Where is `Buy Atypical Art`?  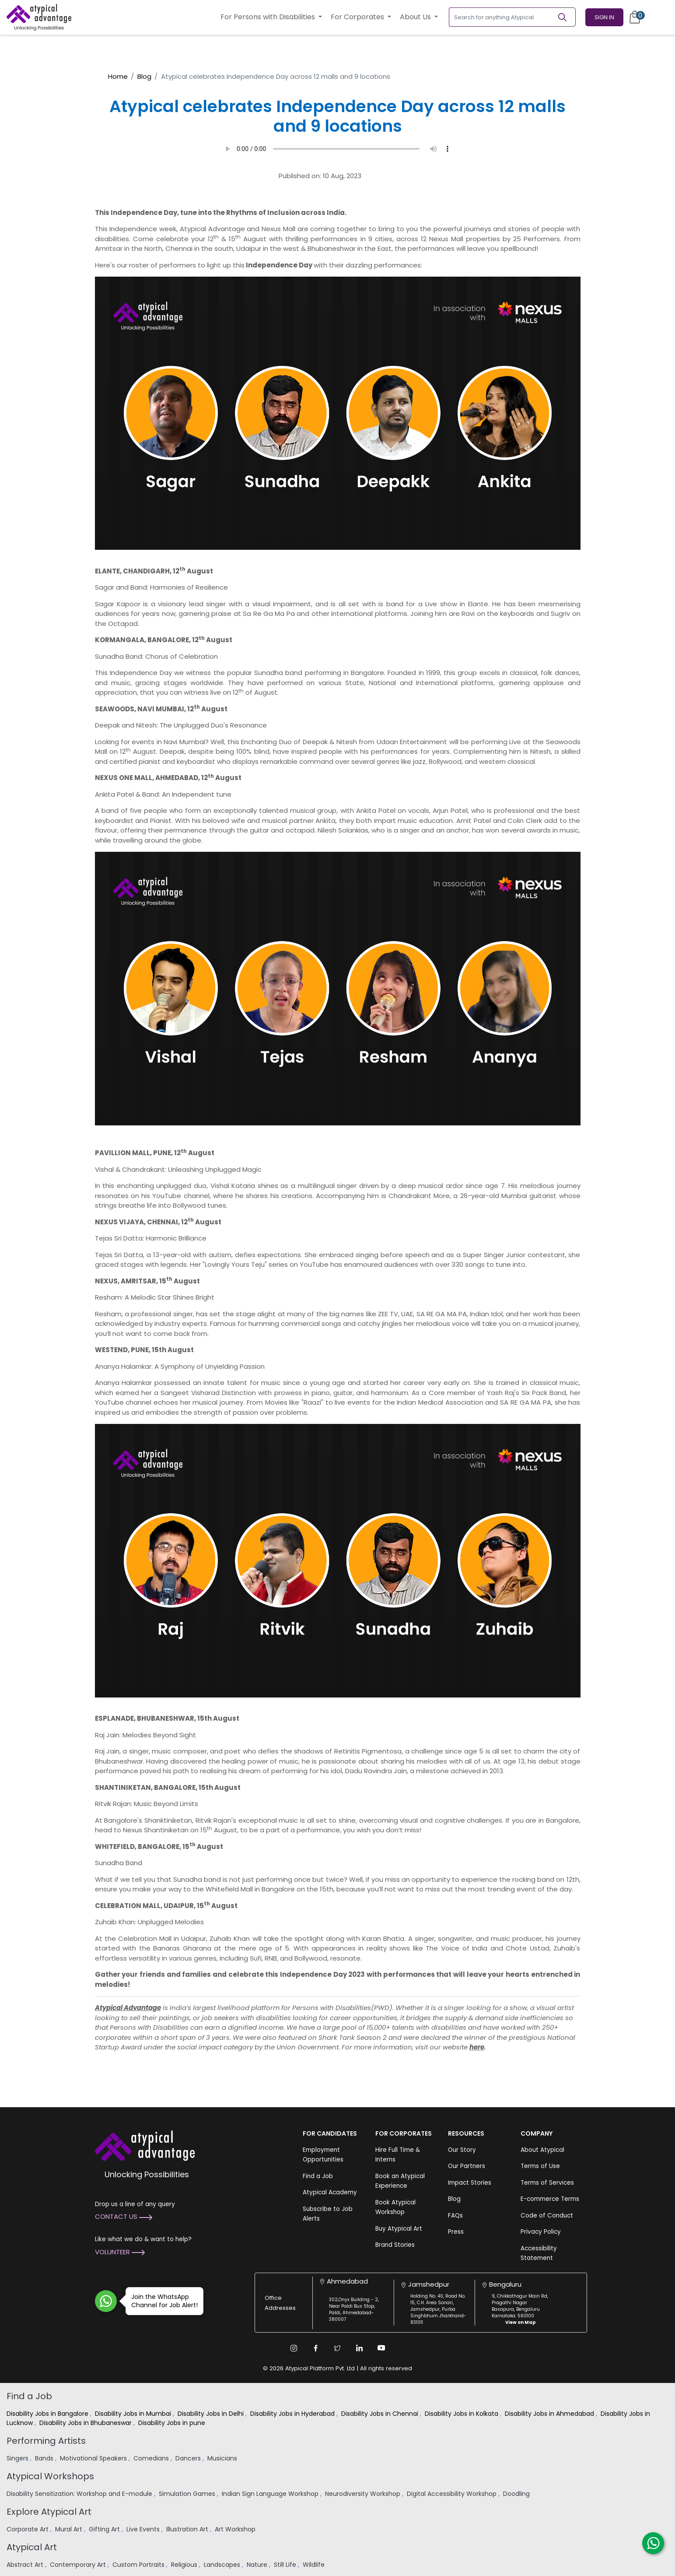
Buy Atypical Art is located at coordinates (398, 2229).